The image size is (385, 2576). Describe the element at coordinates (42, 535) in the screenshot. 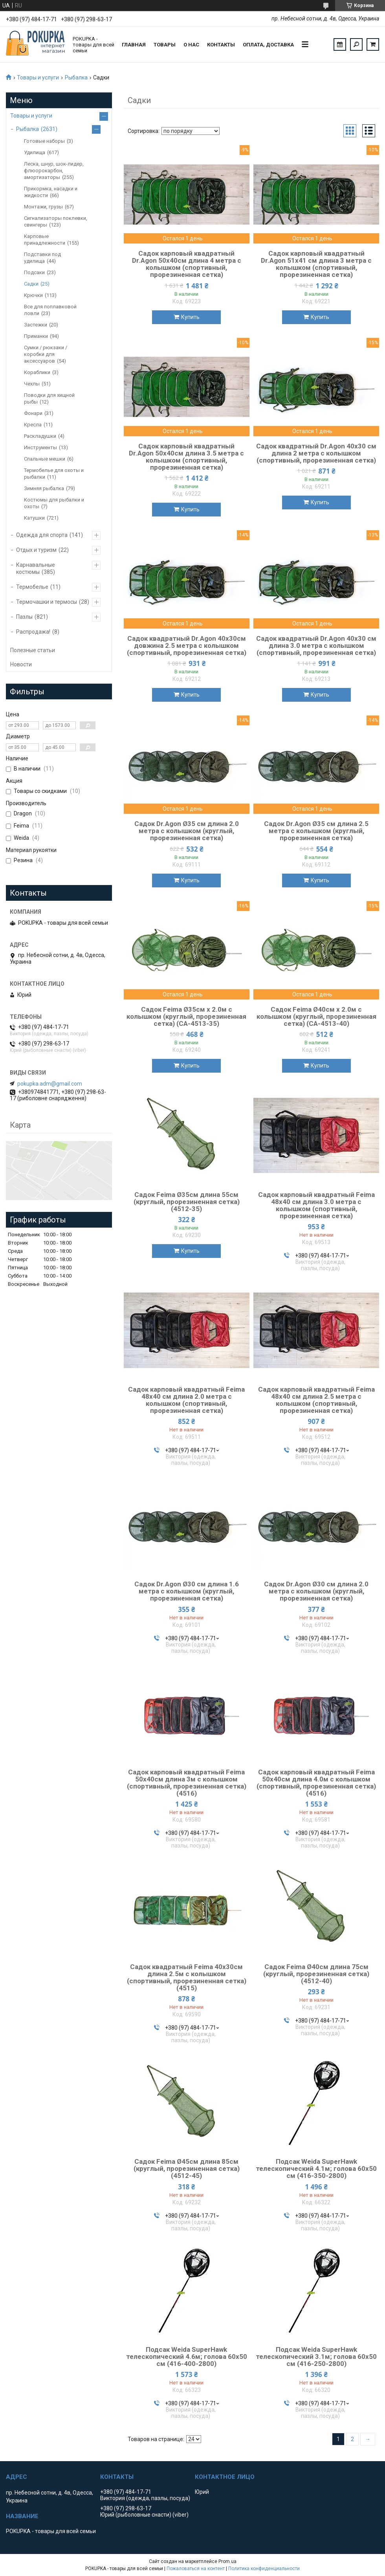

I see `Одежда для спорта` at that location.